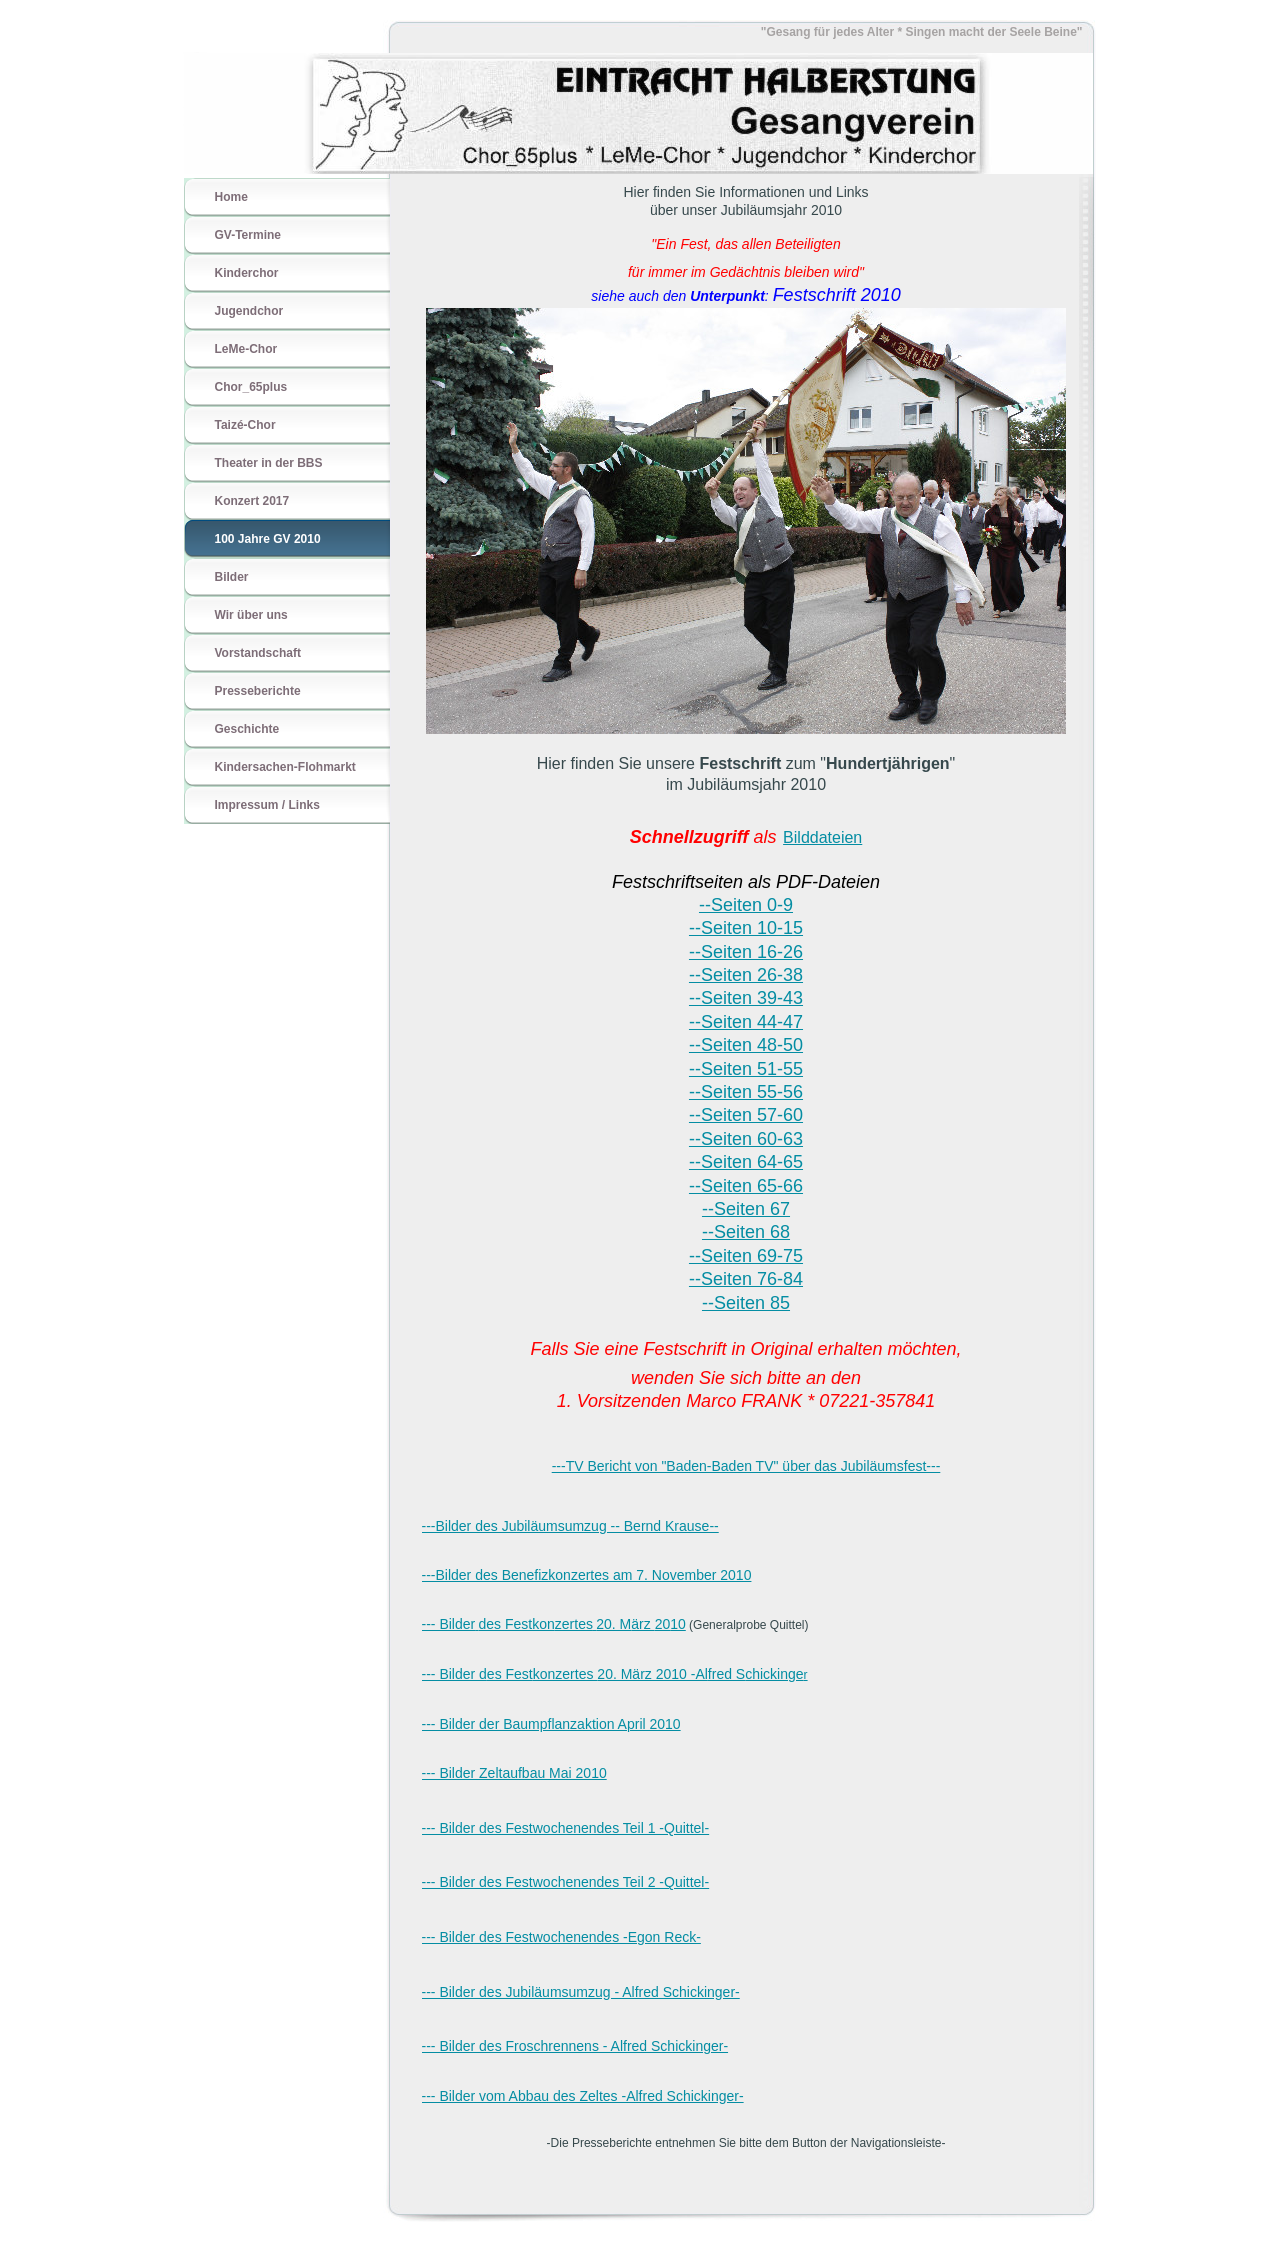 This screenshot has height=2250, width=1280. I want to click on LeMe-Chor, so click(246, 349).